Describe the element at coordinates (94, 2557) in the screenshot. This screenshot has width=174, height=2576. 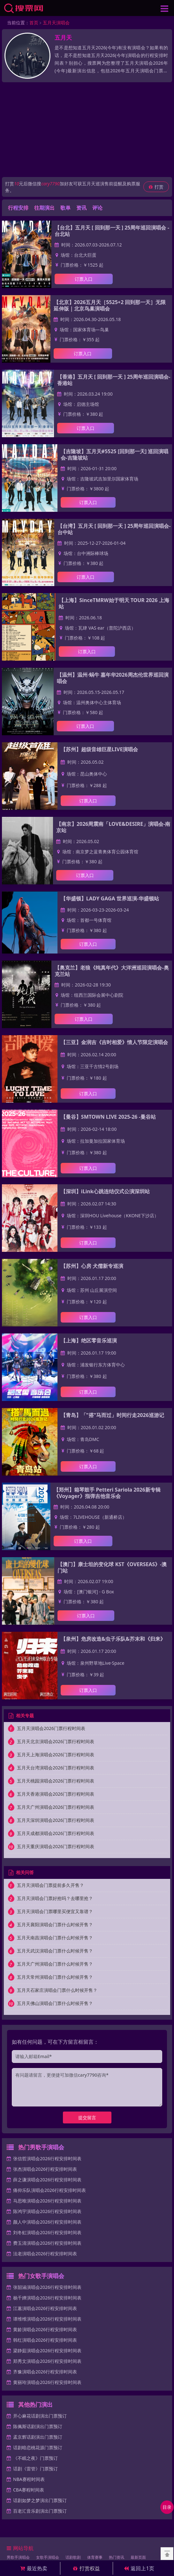
I see `体育赛事` at that location.